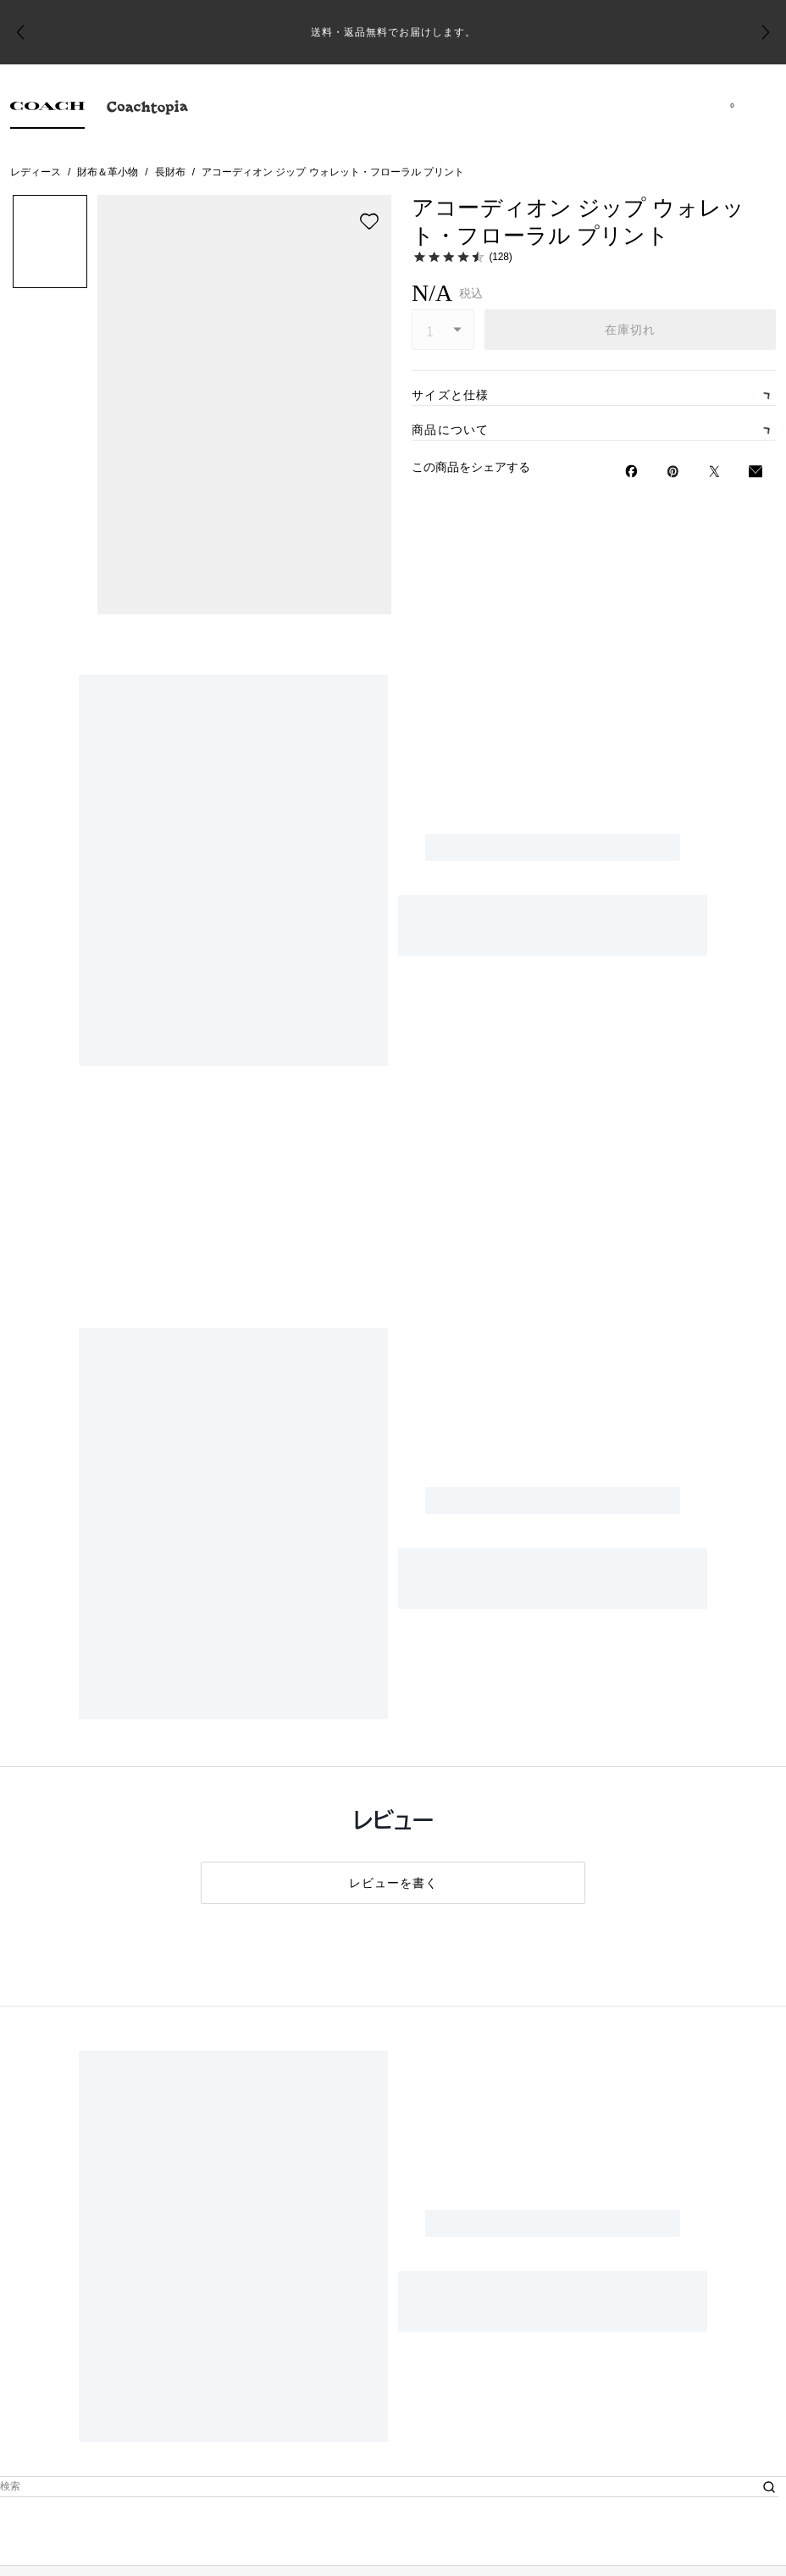 The height and width of the screenshot is (2576, 786). Describe the element at coordinates (765, 32) in the screenshot. I see `[Next slide]` at that location.